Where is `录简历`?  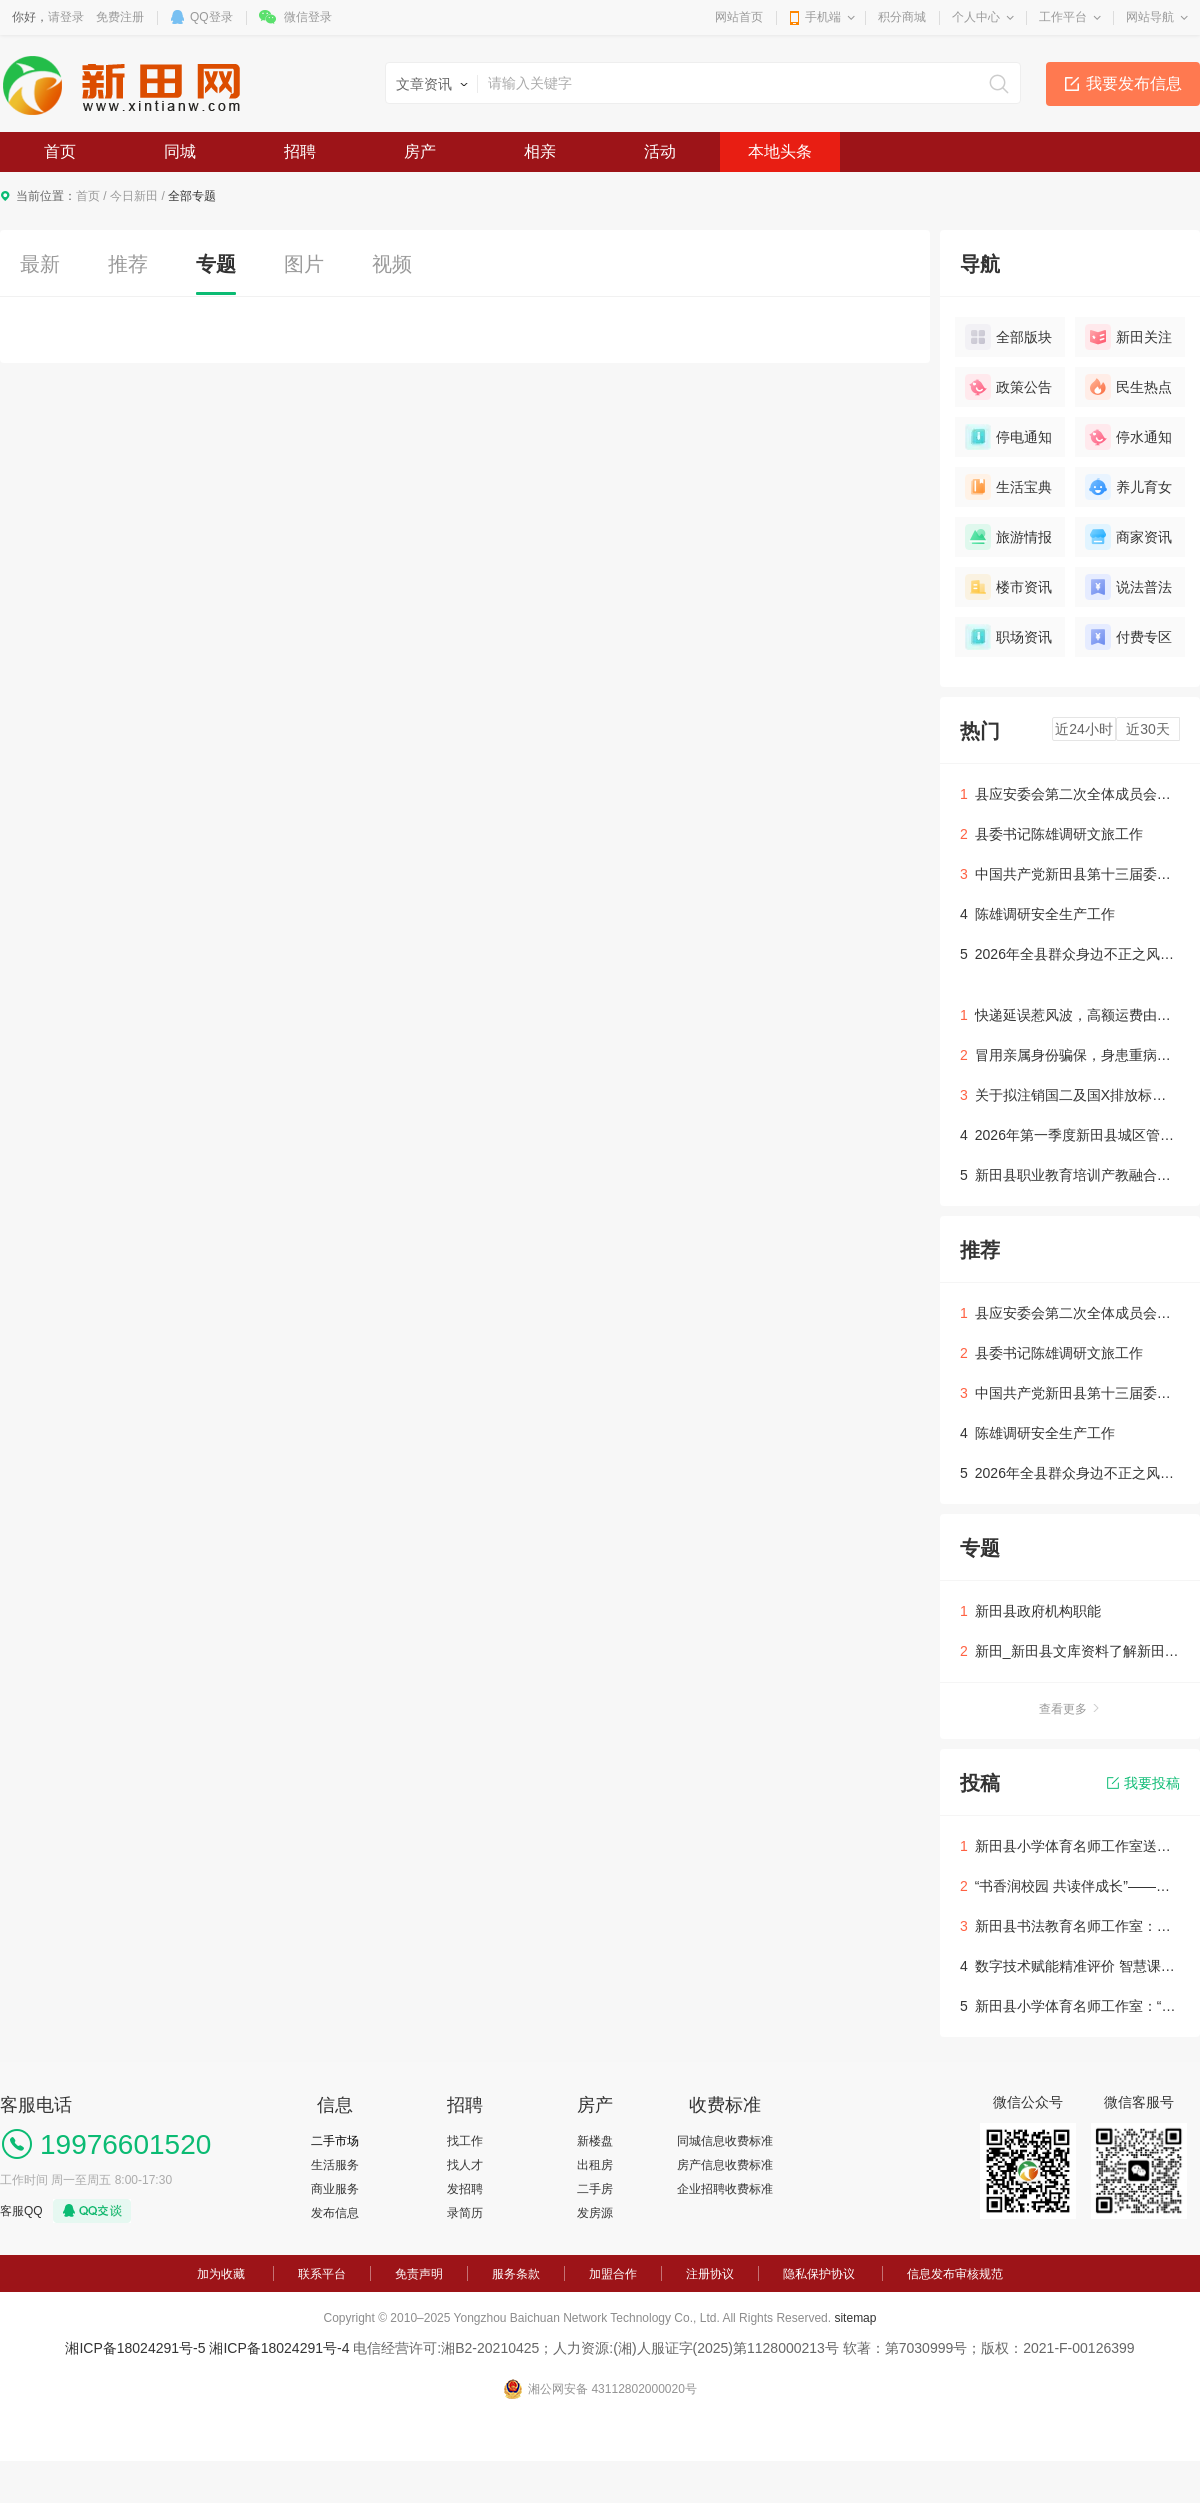
录简历 is located at coordinates (465, 2213).